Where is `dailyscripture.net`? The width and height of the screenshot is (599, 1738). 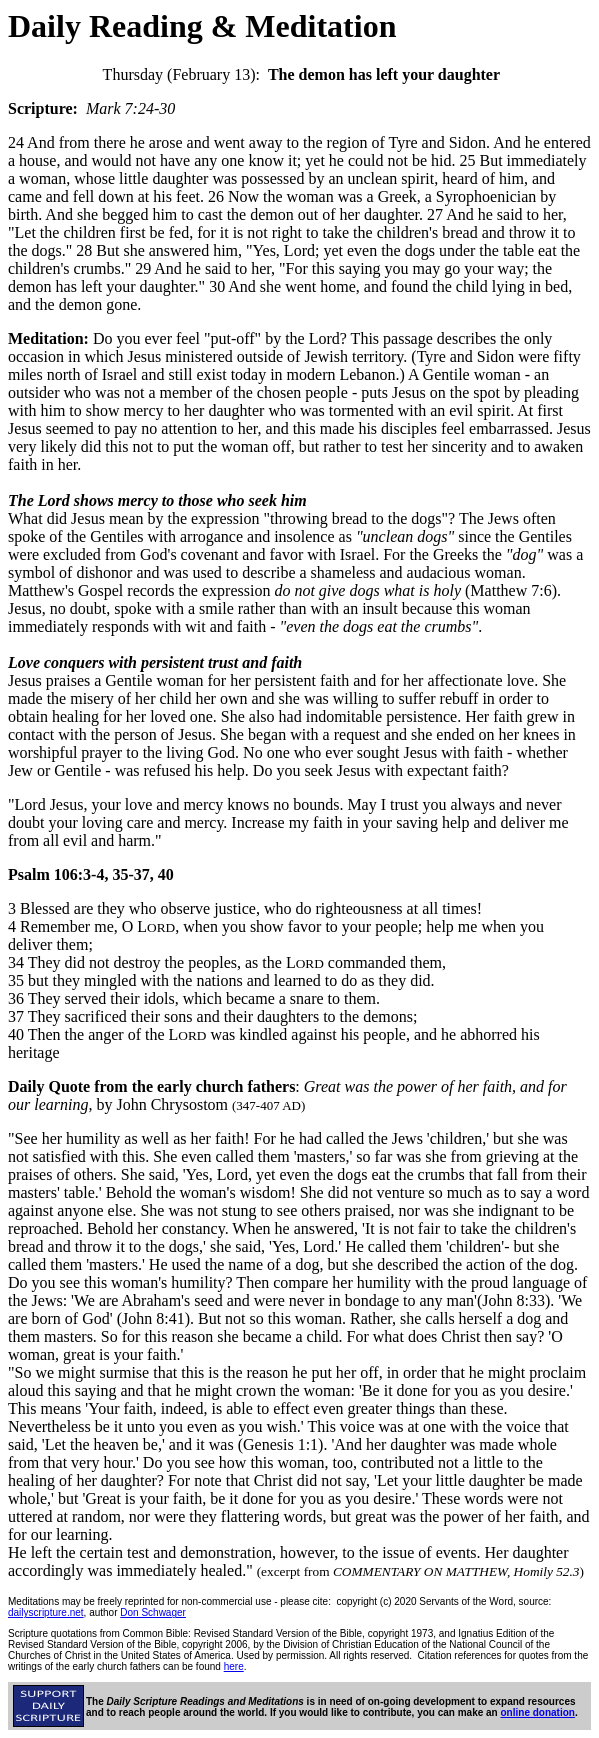 dailyscripture.net is located at coordinates (46, 1612).